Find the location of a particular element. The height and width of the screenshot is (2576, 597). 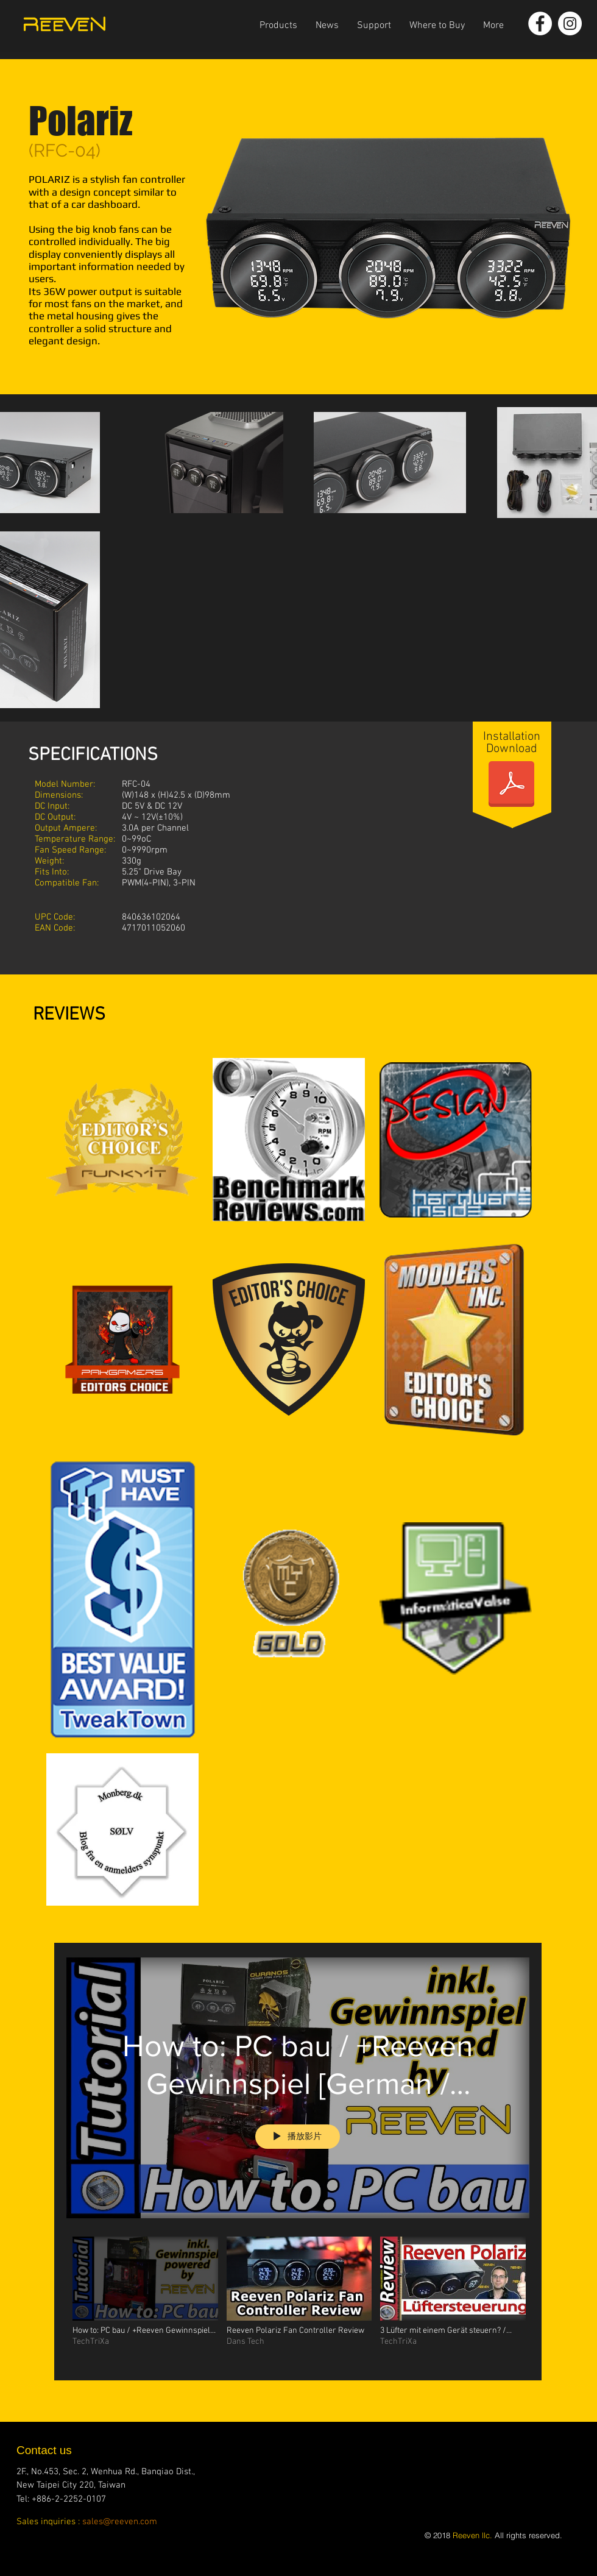

[button] is located at coordinates (278, 26).